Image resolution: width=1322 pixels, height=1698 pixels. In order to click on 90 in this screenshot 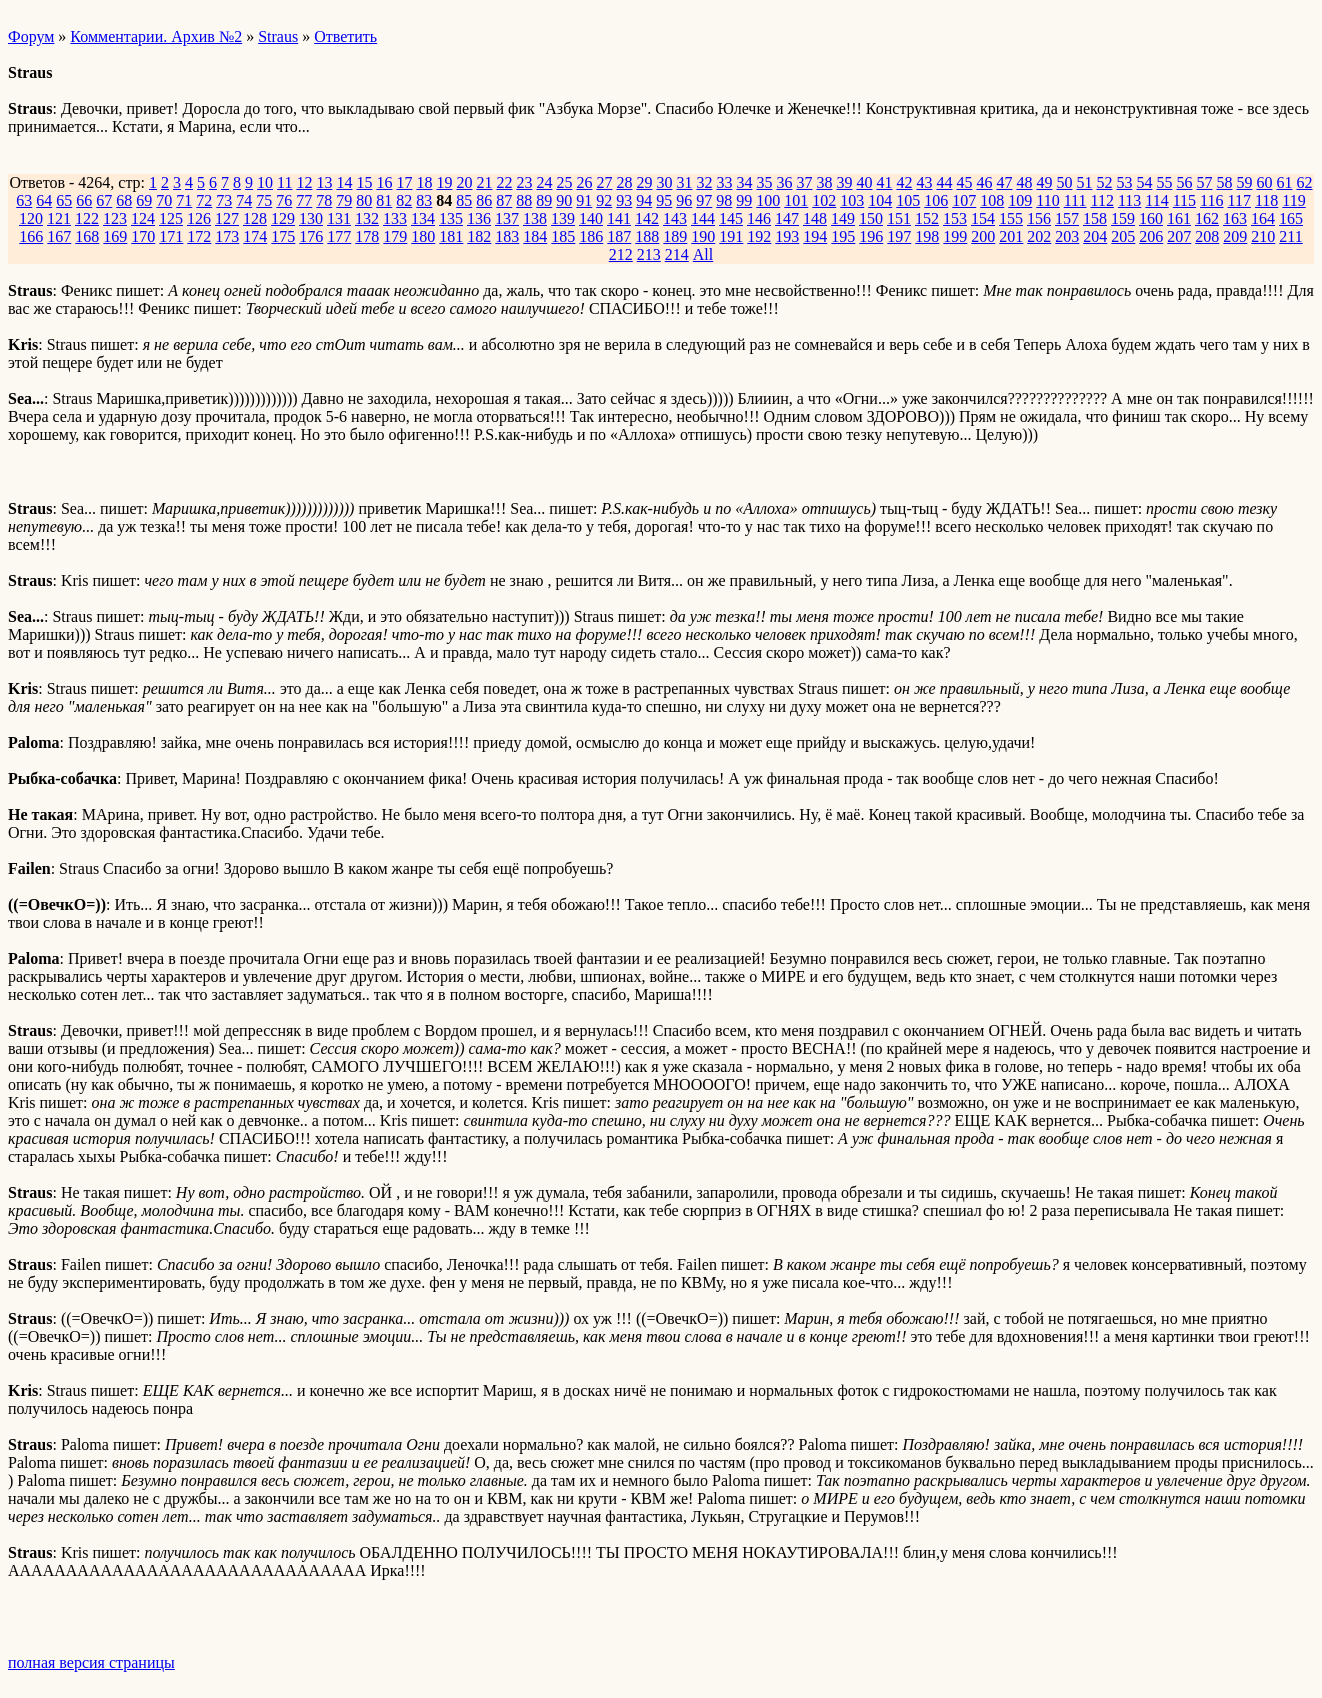, I will do `click(564, 200)`.